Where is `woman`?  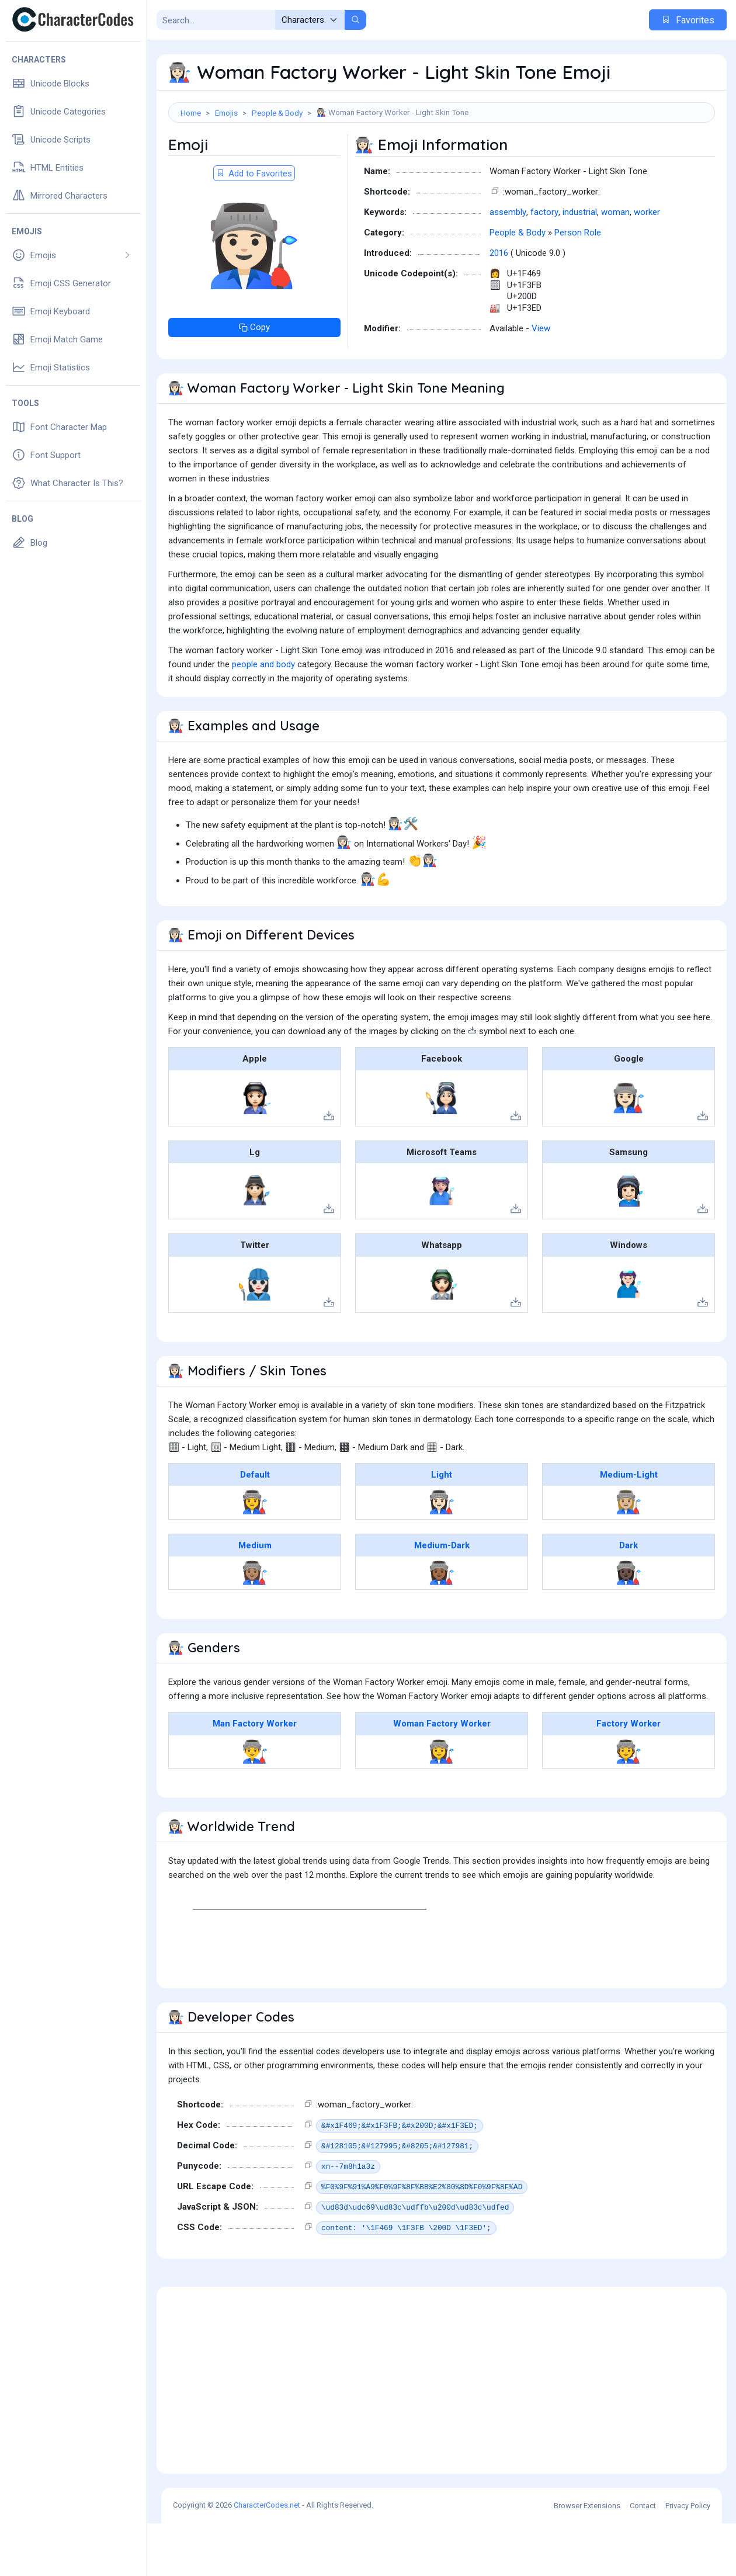
woman is located at coordinates (615, 264).